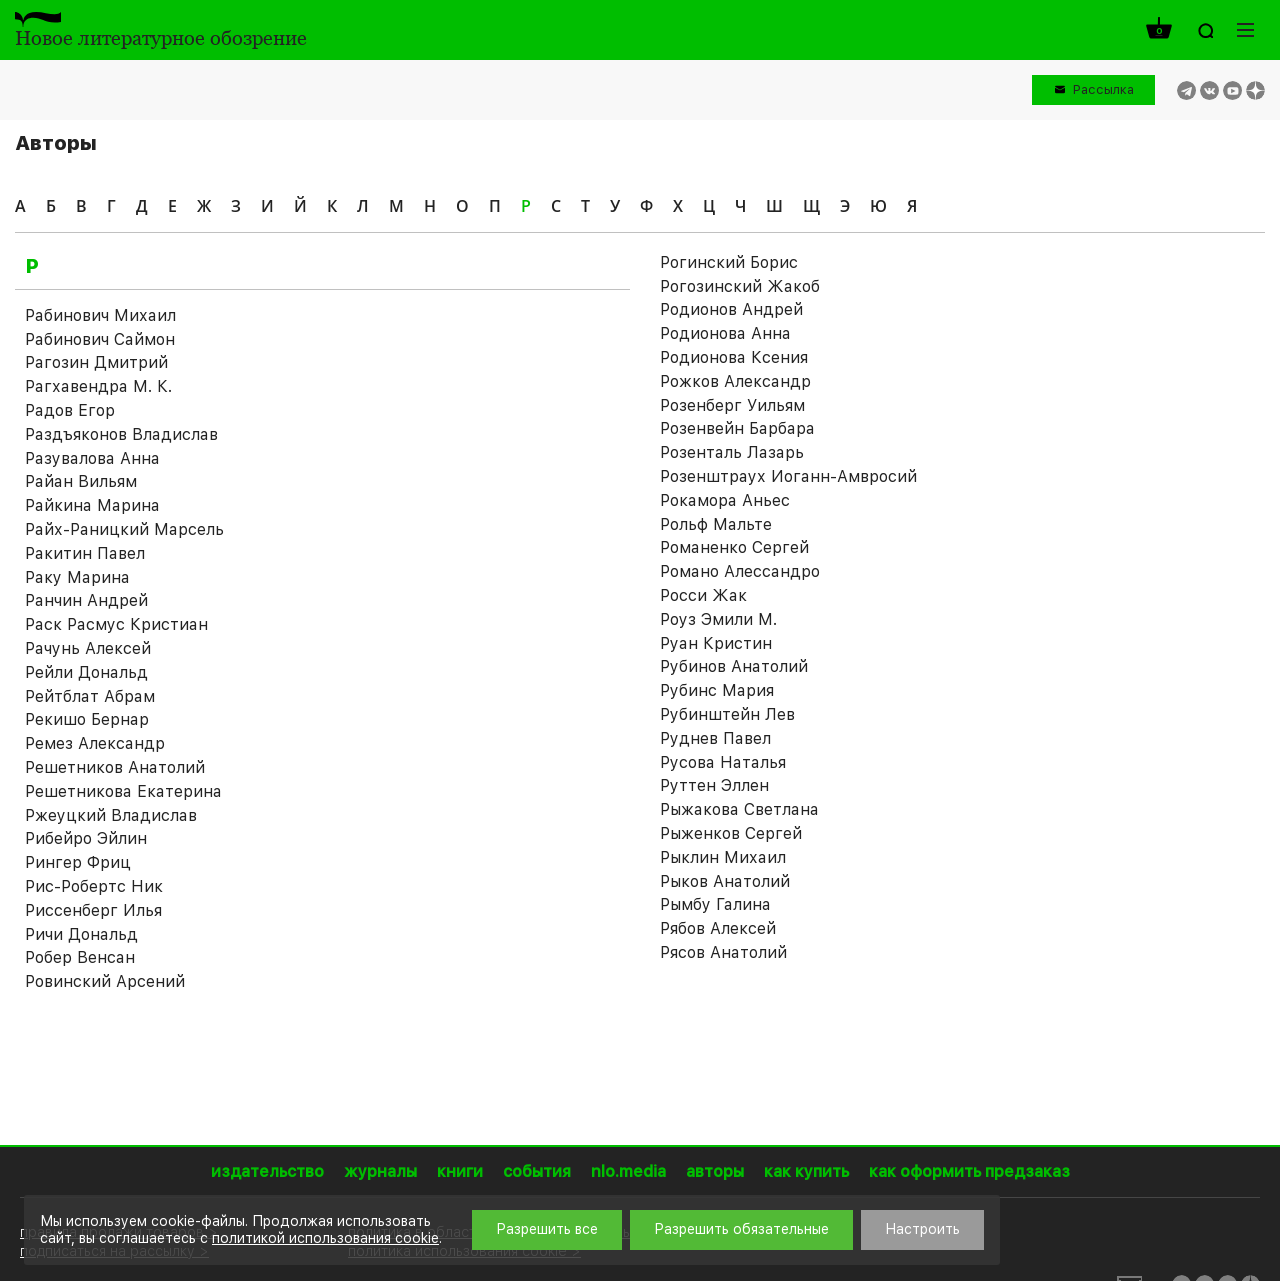 This screenshot has height=1281, width=1280. Describe the element at coordinates (725, 881) in the screenshot. I see `Рыков Анатолий` at that location.